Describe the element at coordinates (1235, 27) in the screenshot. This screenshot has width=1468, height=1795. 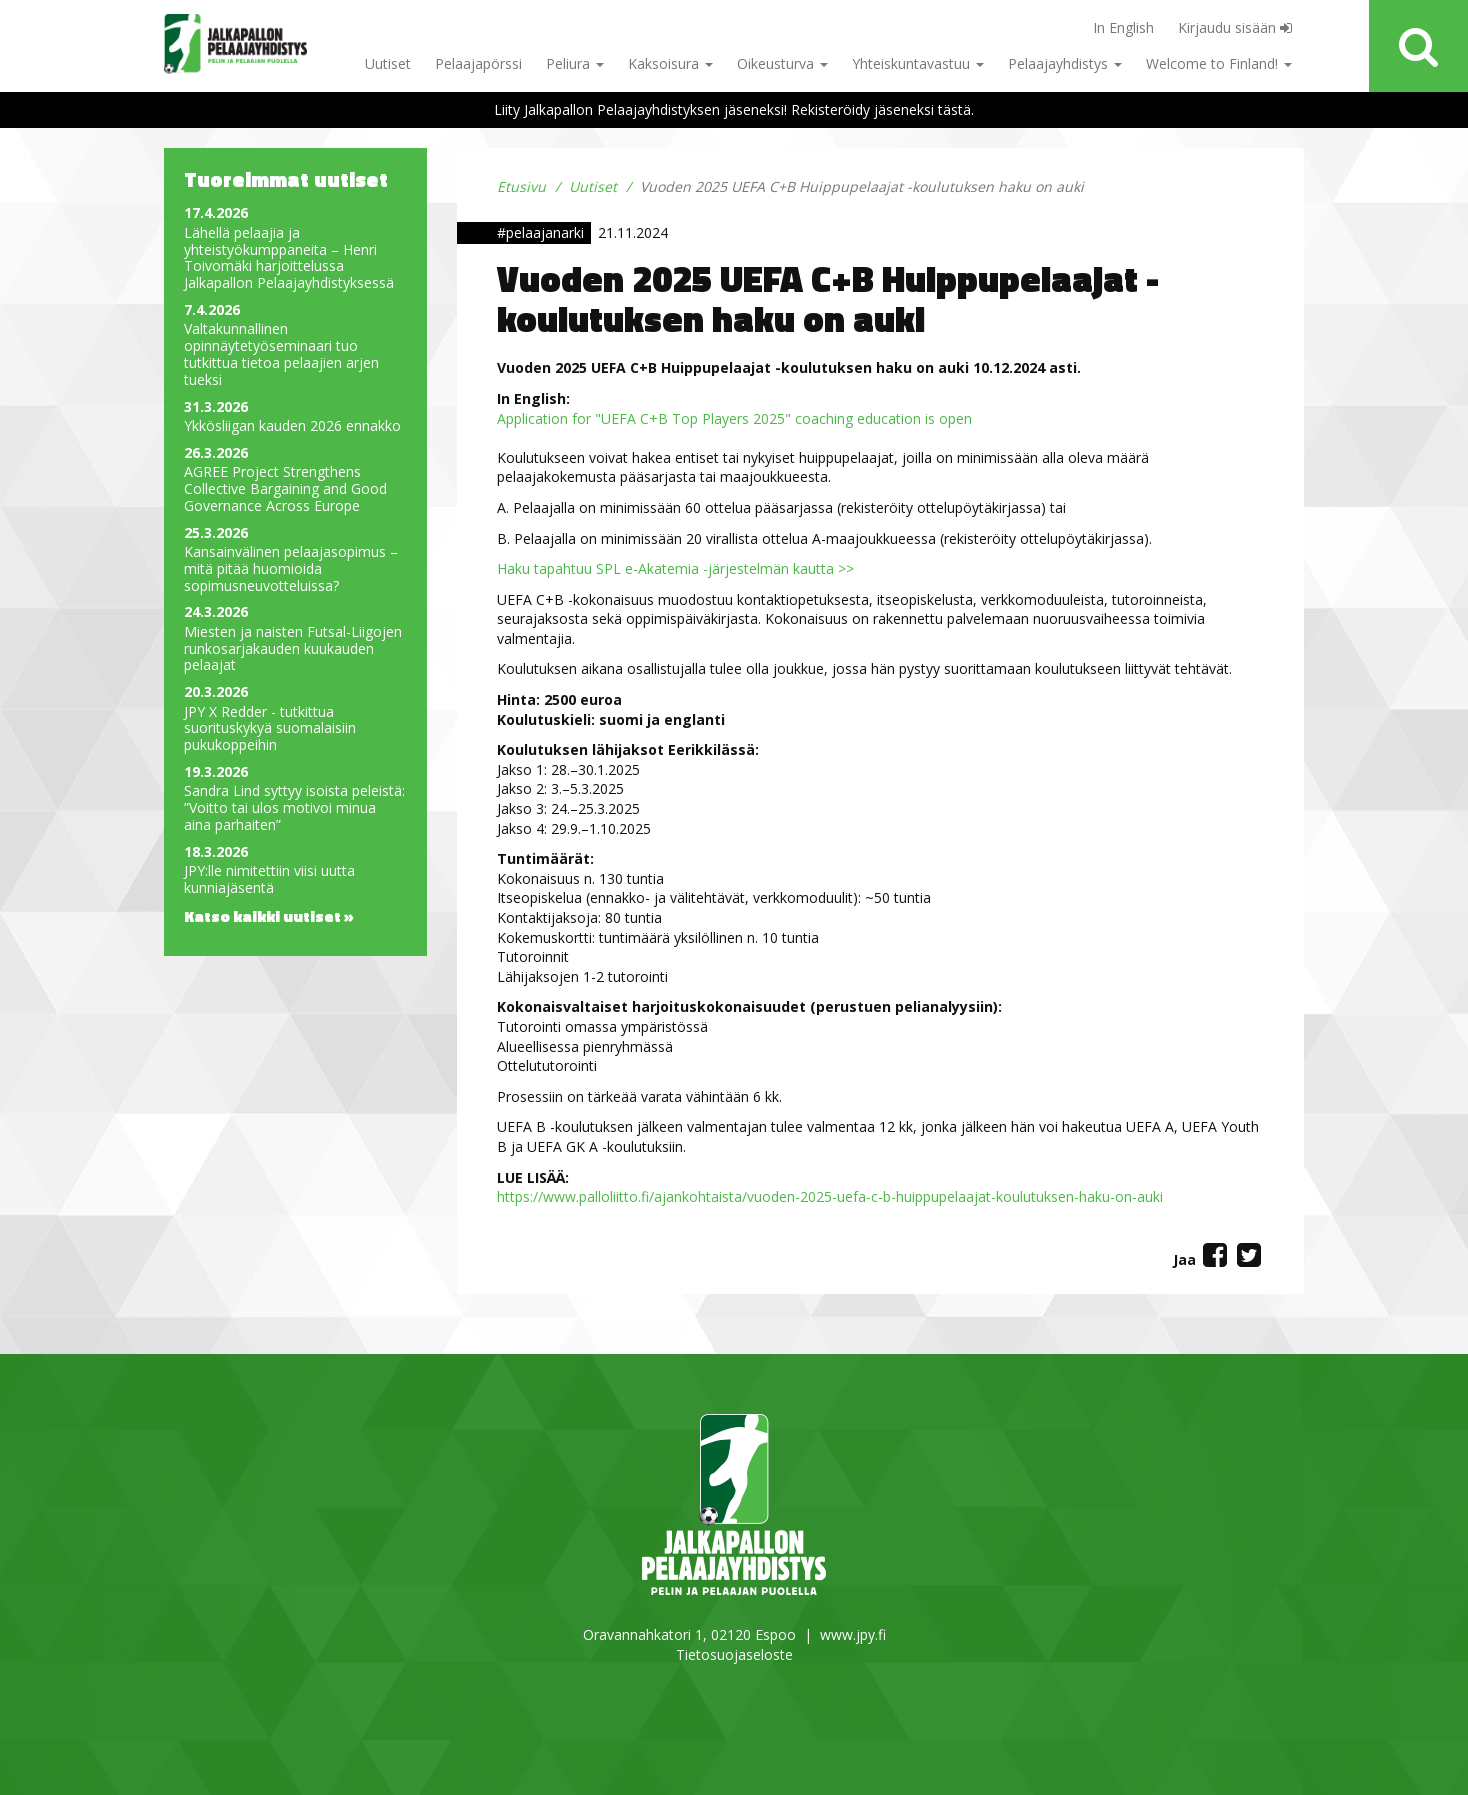
I see `Kirjaudu sisään` at that location.